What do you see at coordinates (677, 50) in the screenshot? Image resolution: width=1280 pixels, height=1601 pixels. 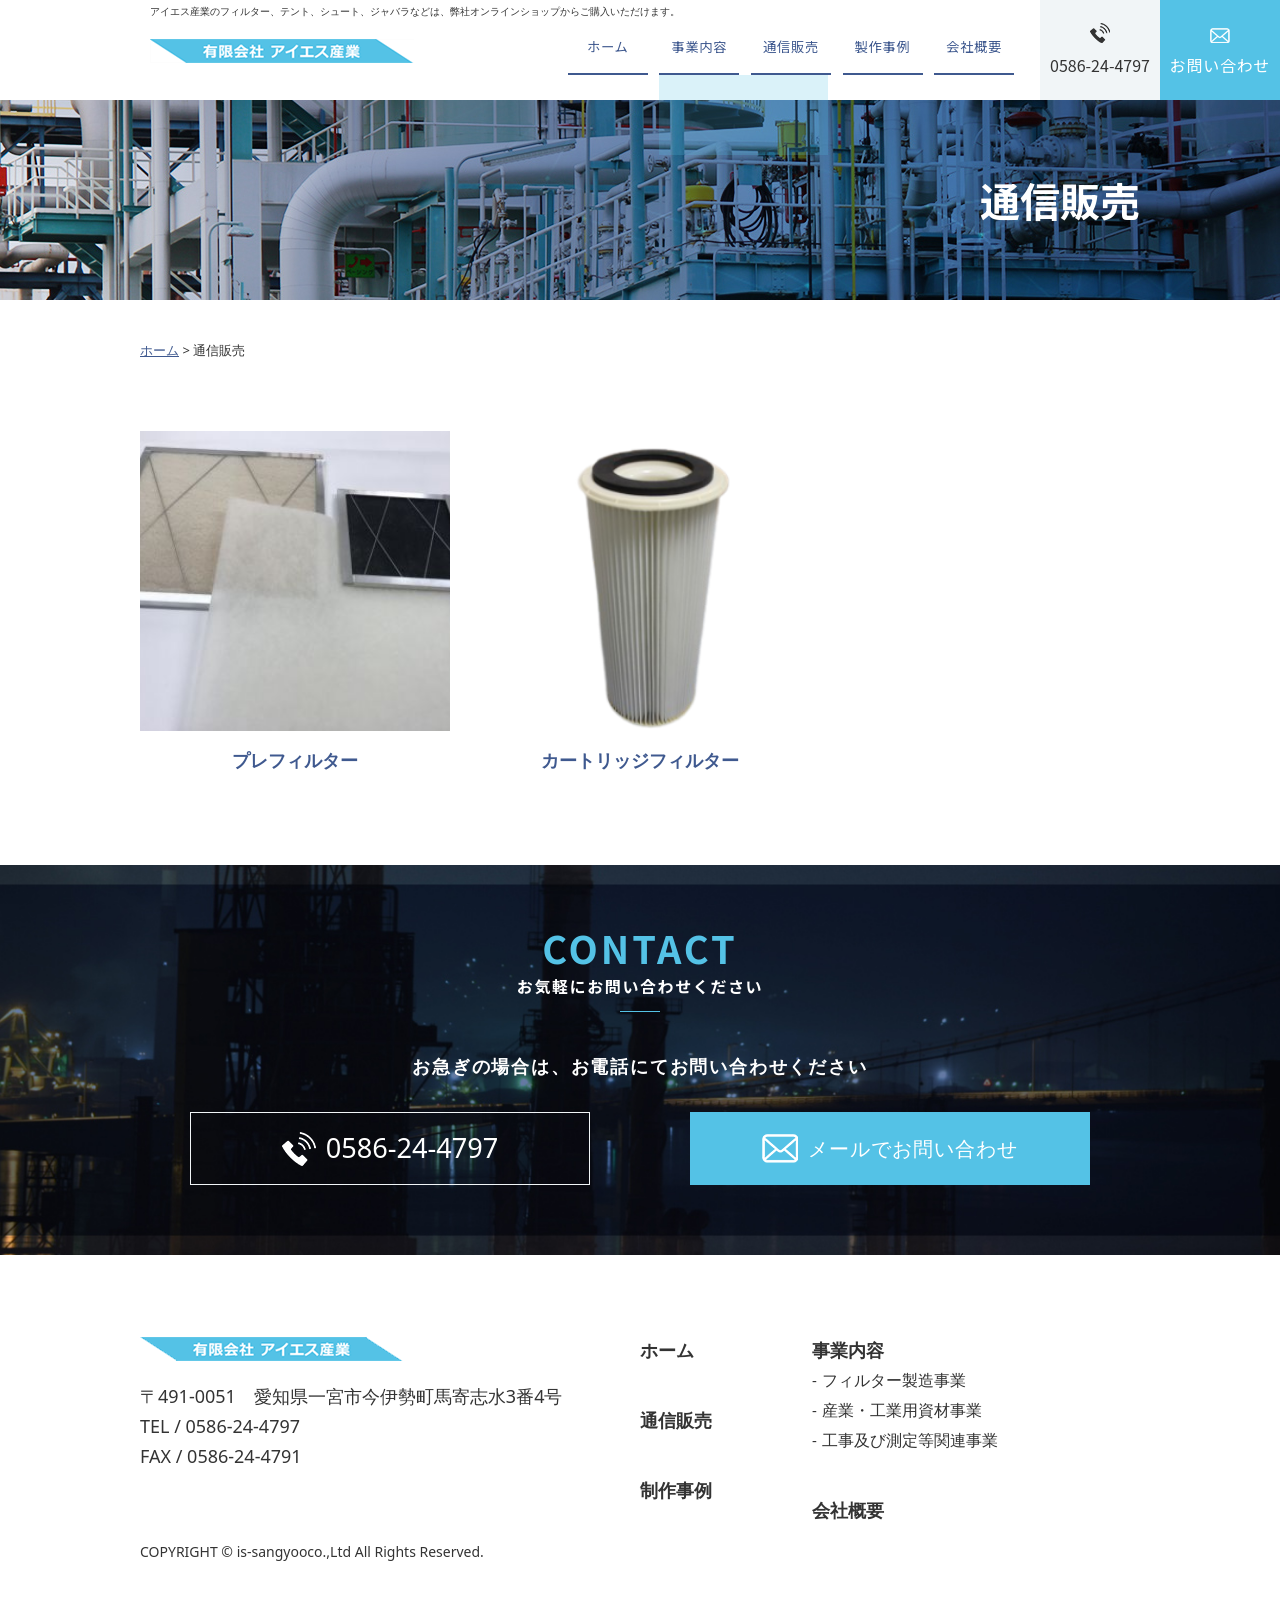 I see `事業内容` at bounding box center [677, 50].